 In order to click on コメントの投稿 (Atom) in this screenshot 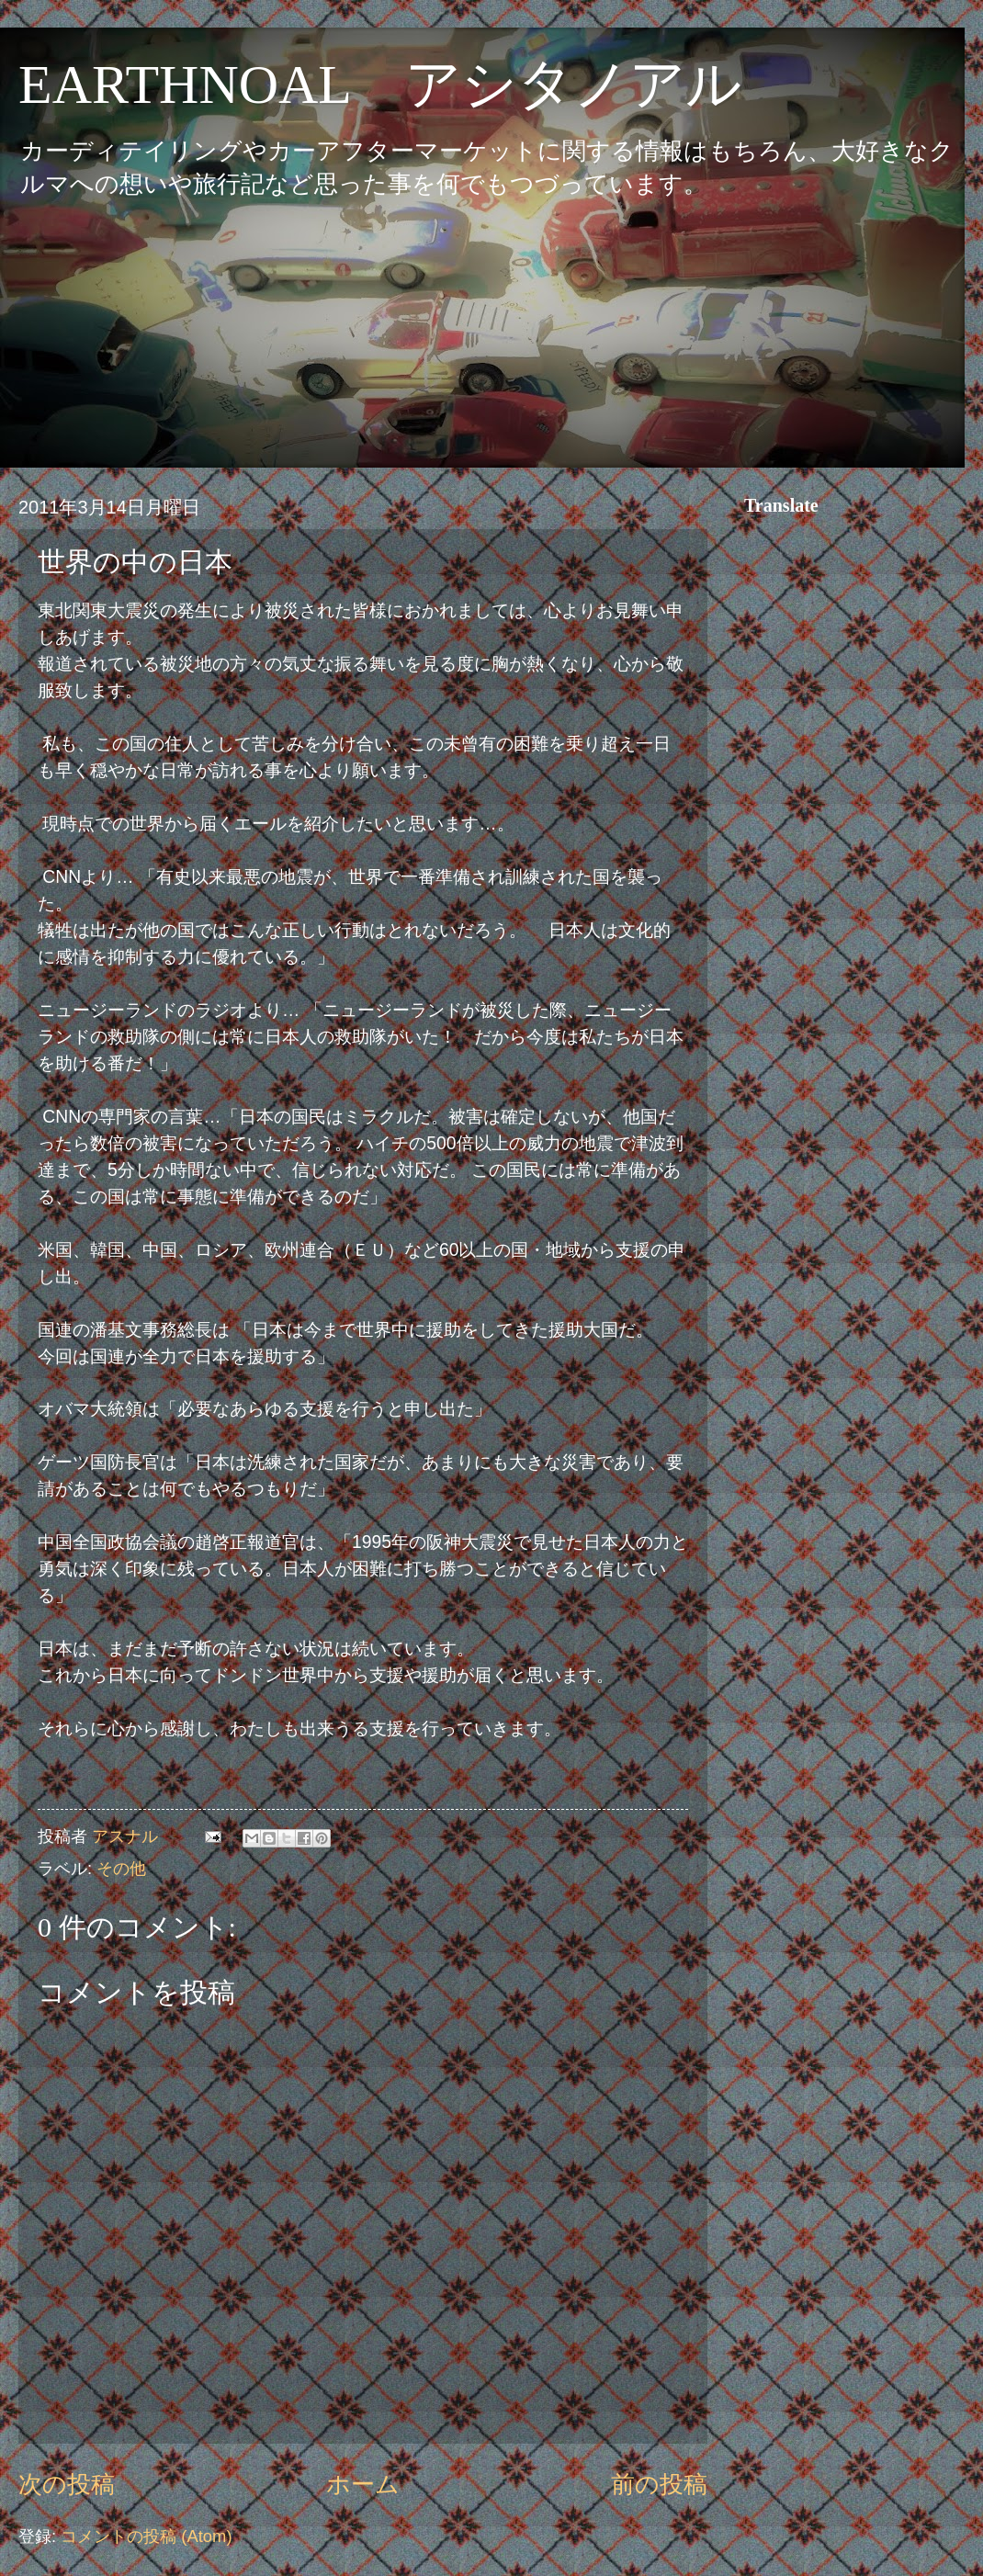, I will do `click(146, 2536)`.